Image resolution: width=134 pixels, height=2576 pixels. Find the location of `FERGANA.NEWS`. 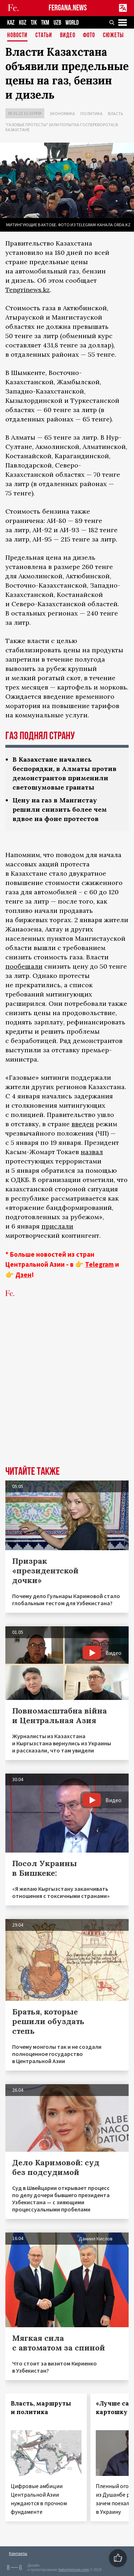

FERGANA.NEWS is located at coordinates (68, 8).